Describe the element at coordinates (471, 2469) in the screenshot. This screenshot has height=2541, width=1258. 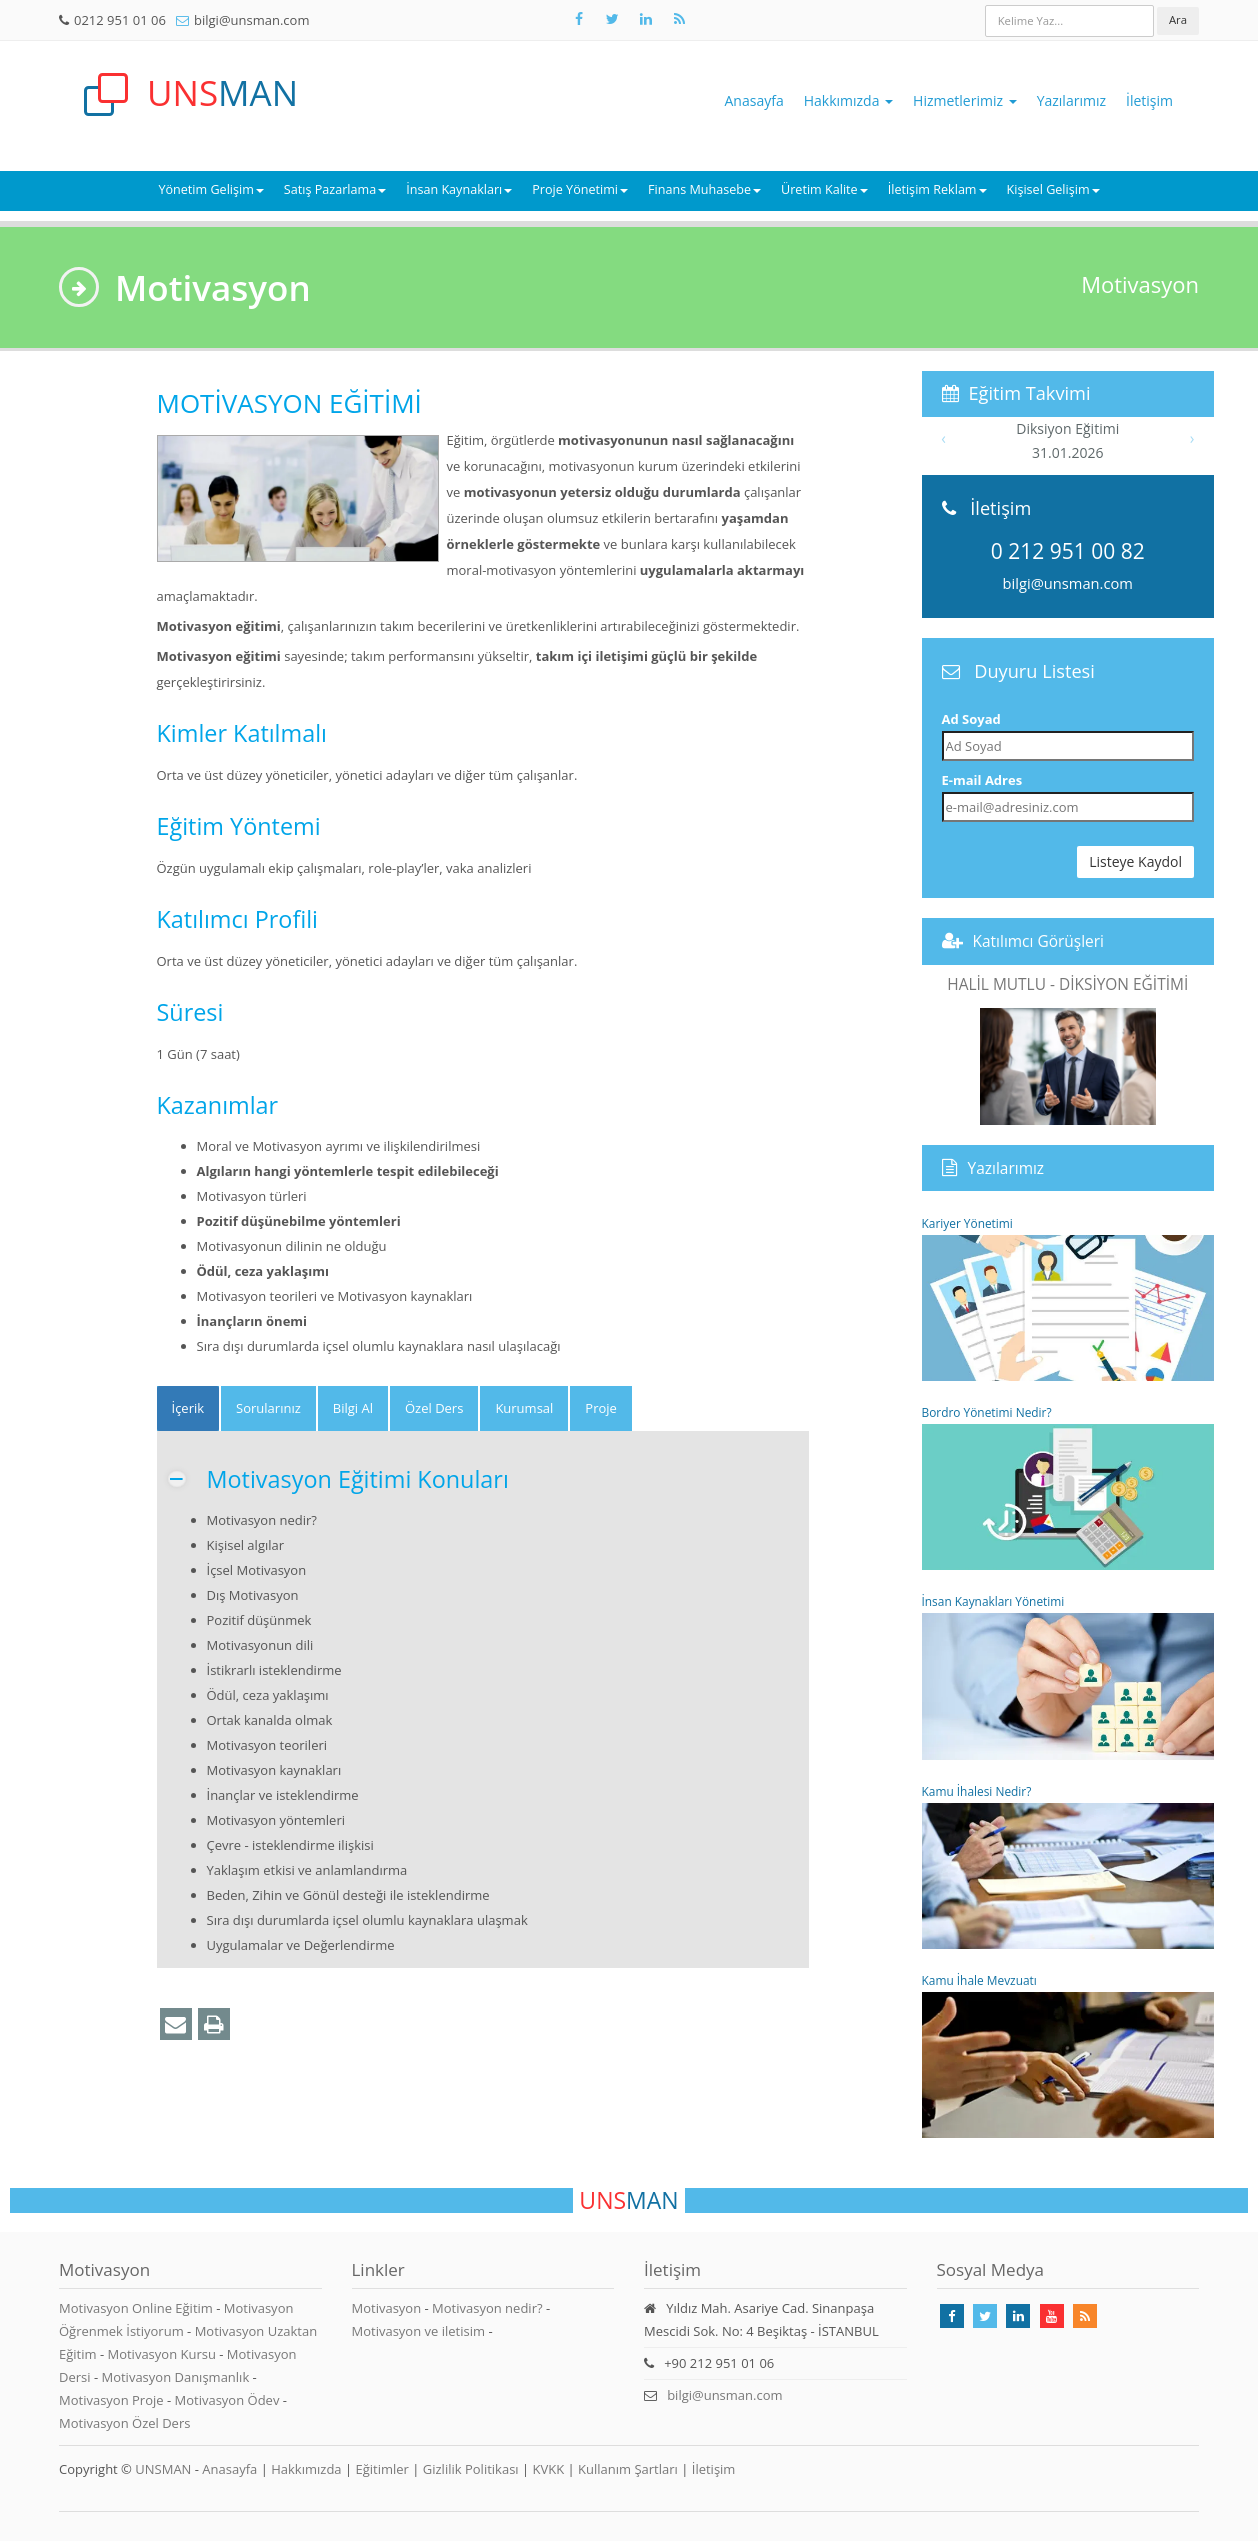
I see `Gizlilik Politikası` at that location.